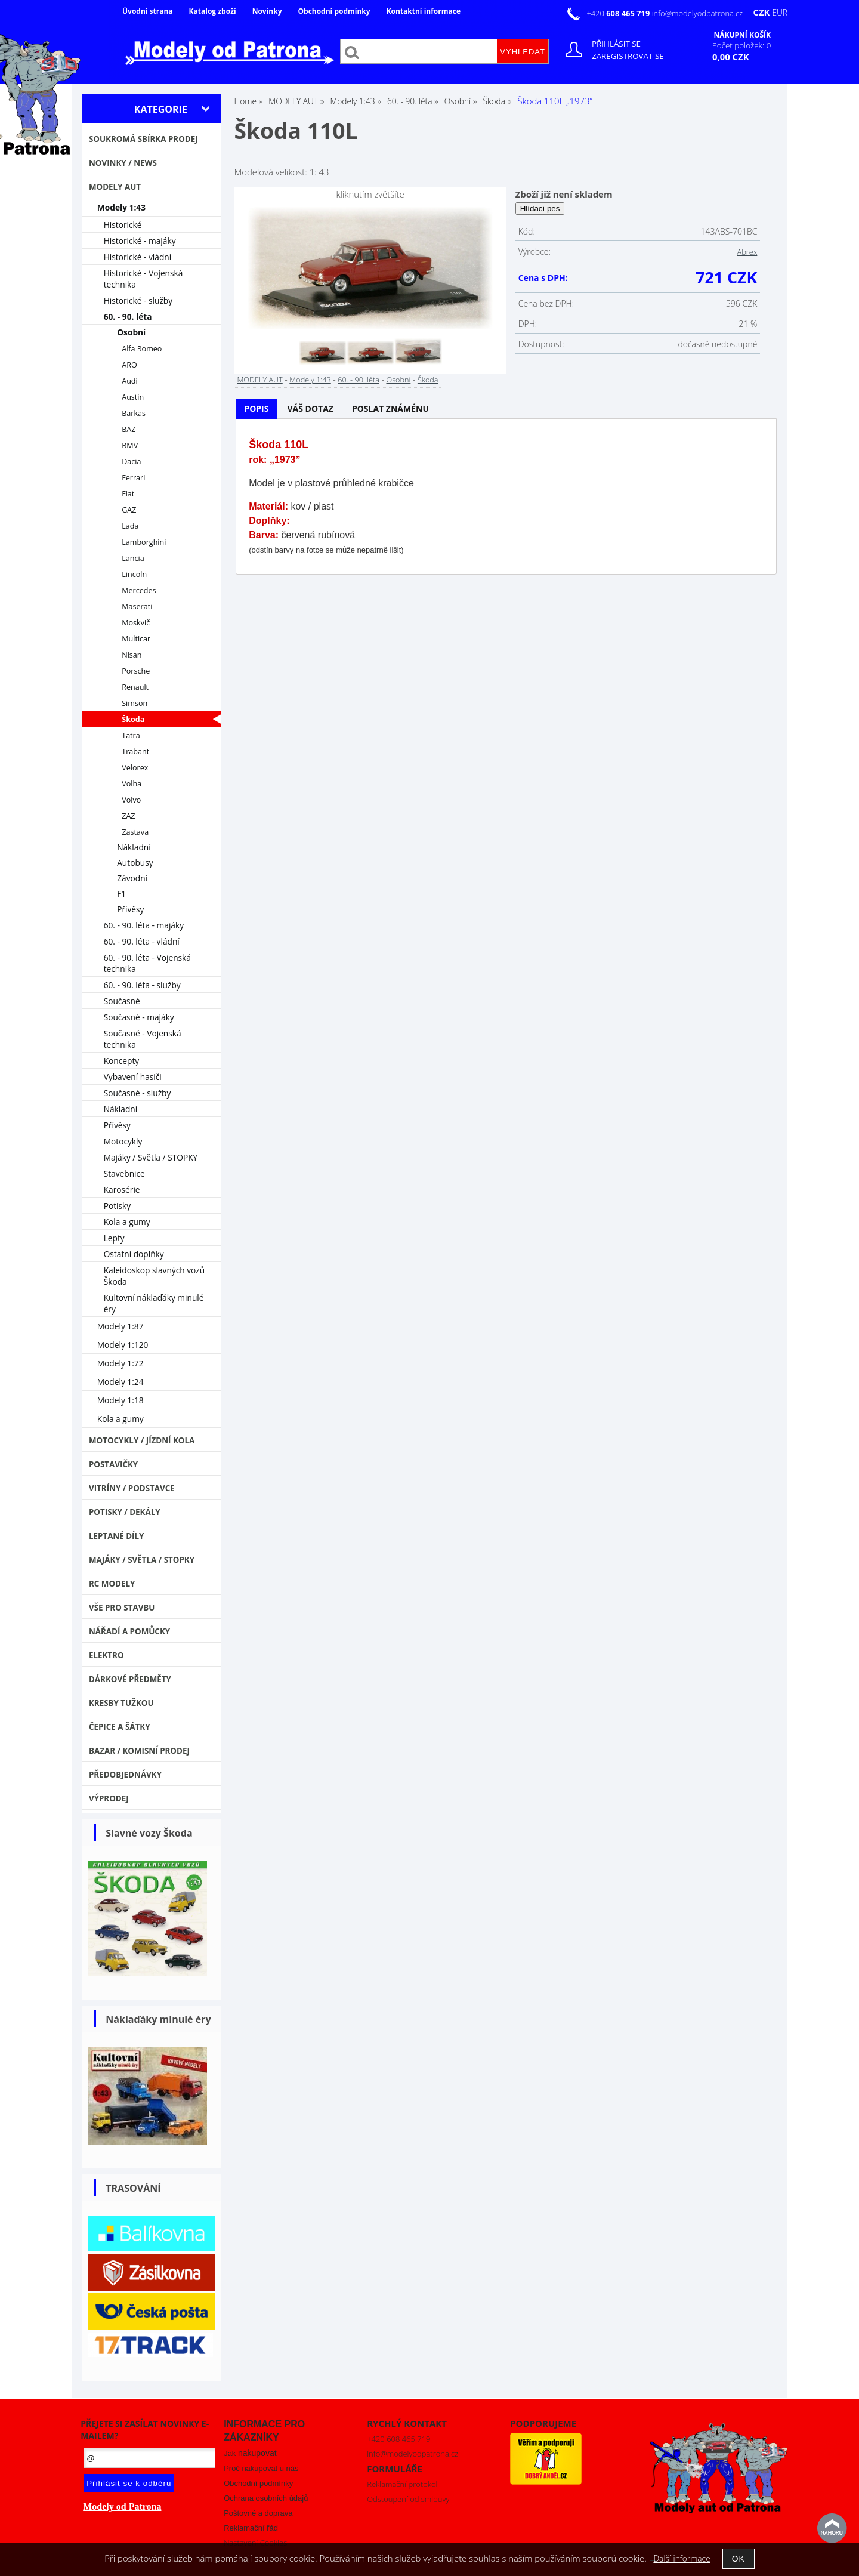  What do you see at coordinates (681, 2558) in the screenshot?
I see `Další informace` at bounding box center [681, 2558].